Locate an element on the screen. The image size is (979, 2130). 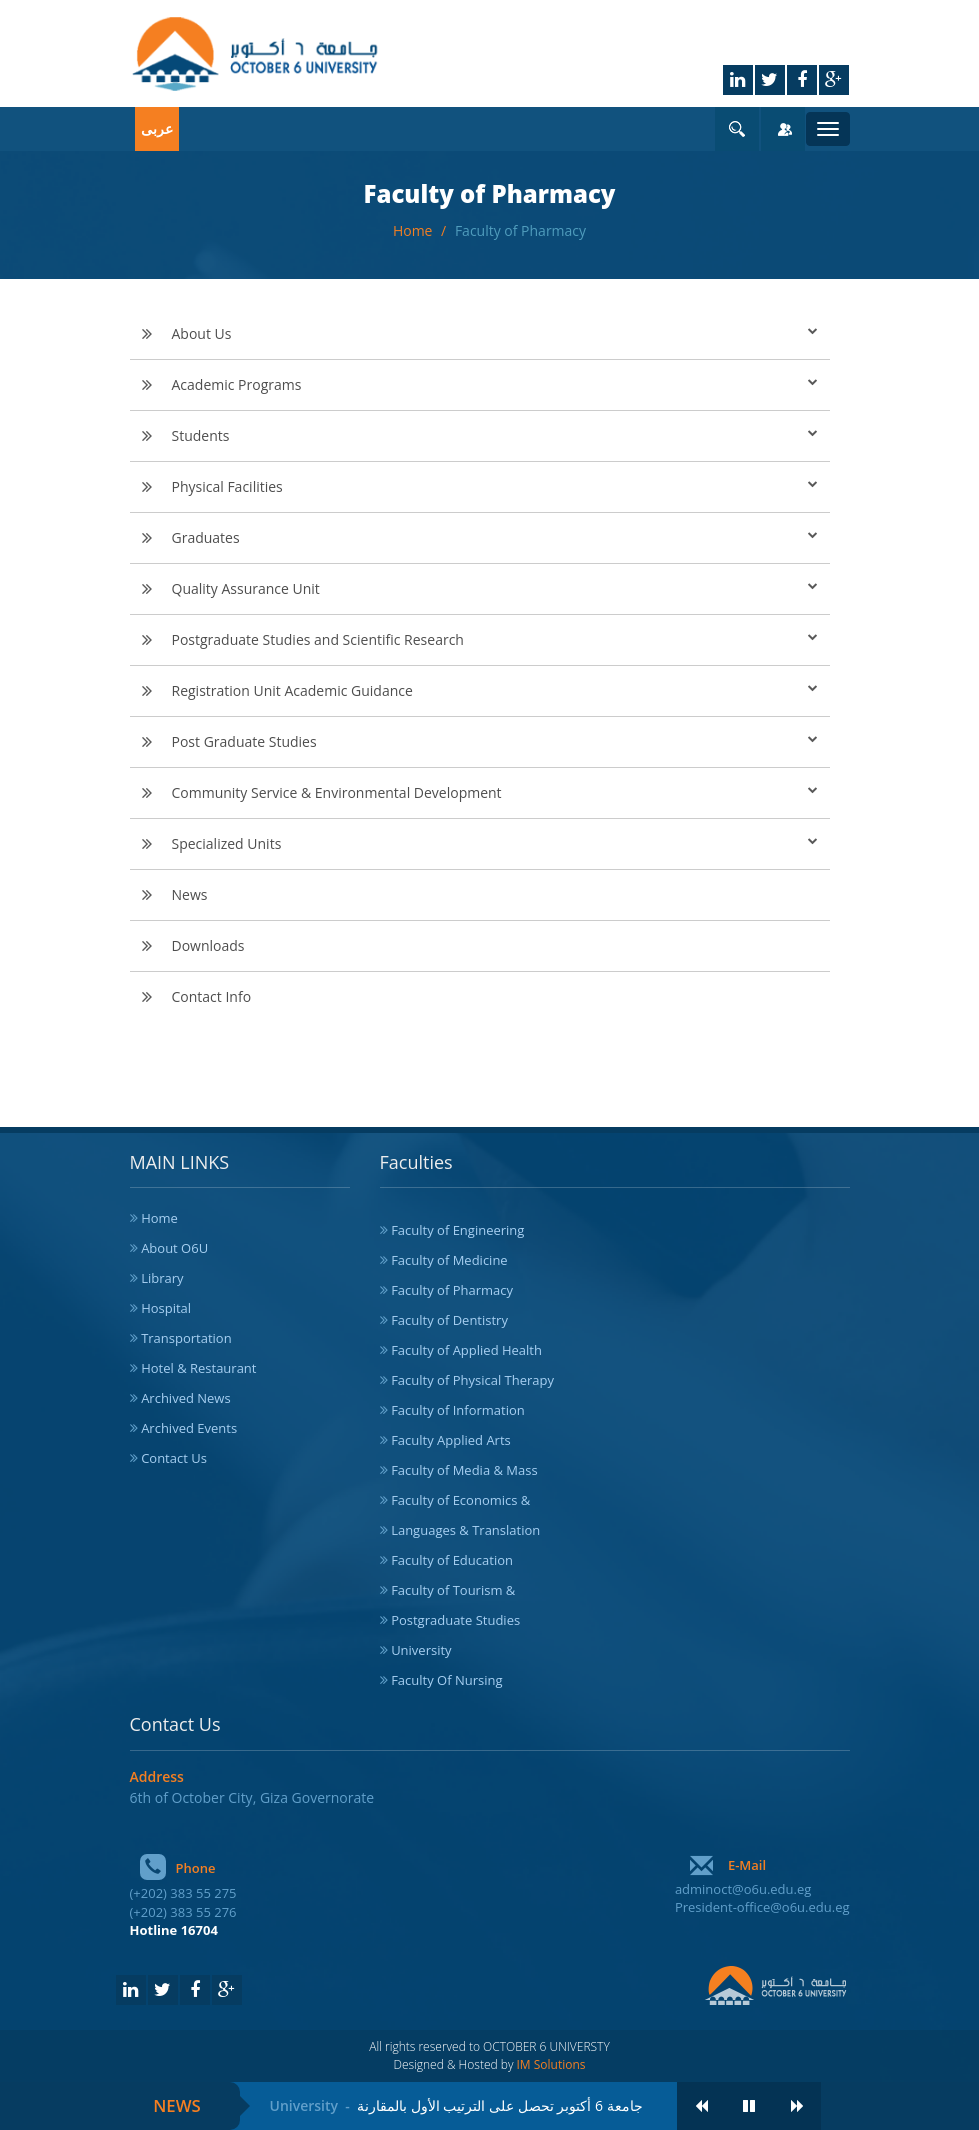
President-office@o6u.edu.eg is located at coordinates (762, 1907).